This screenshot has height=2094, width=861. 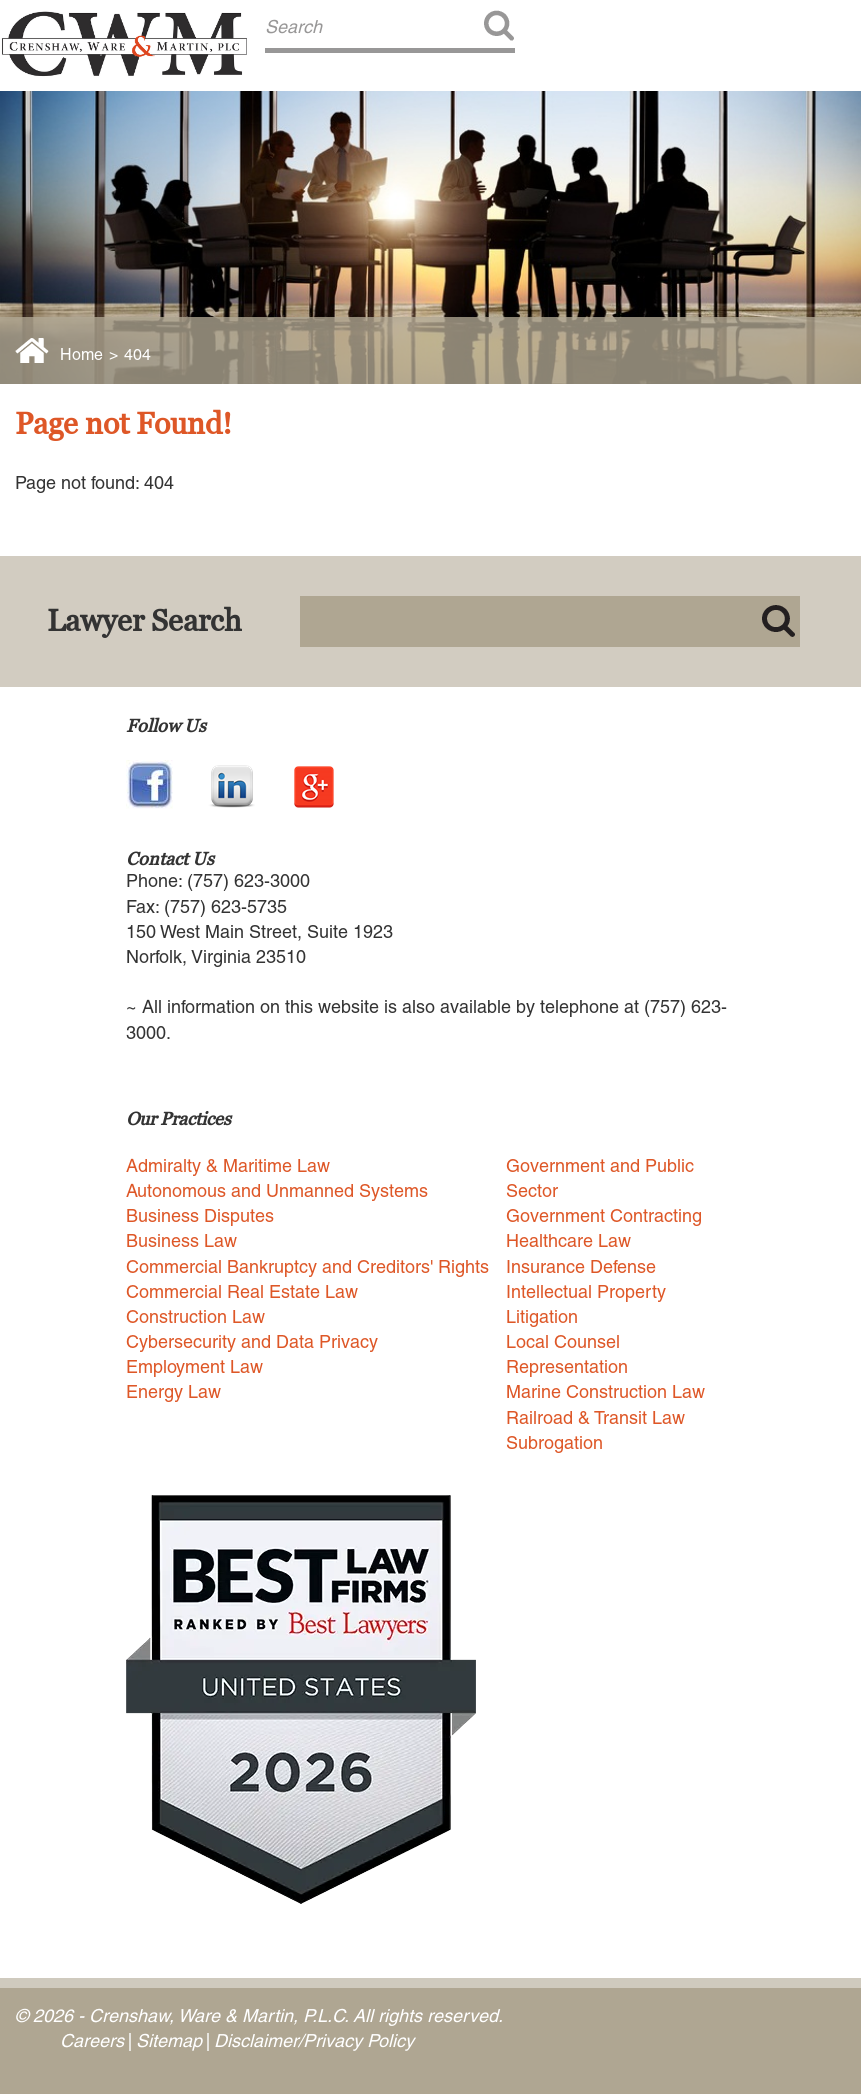 I want to click on Subrogation, so click(x=554, y=1442).